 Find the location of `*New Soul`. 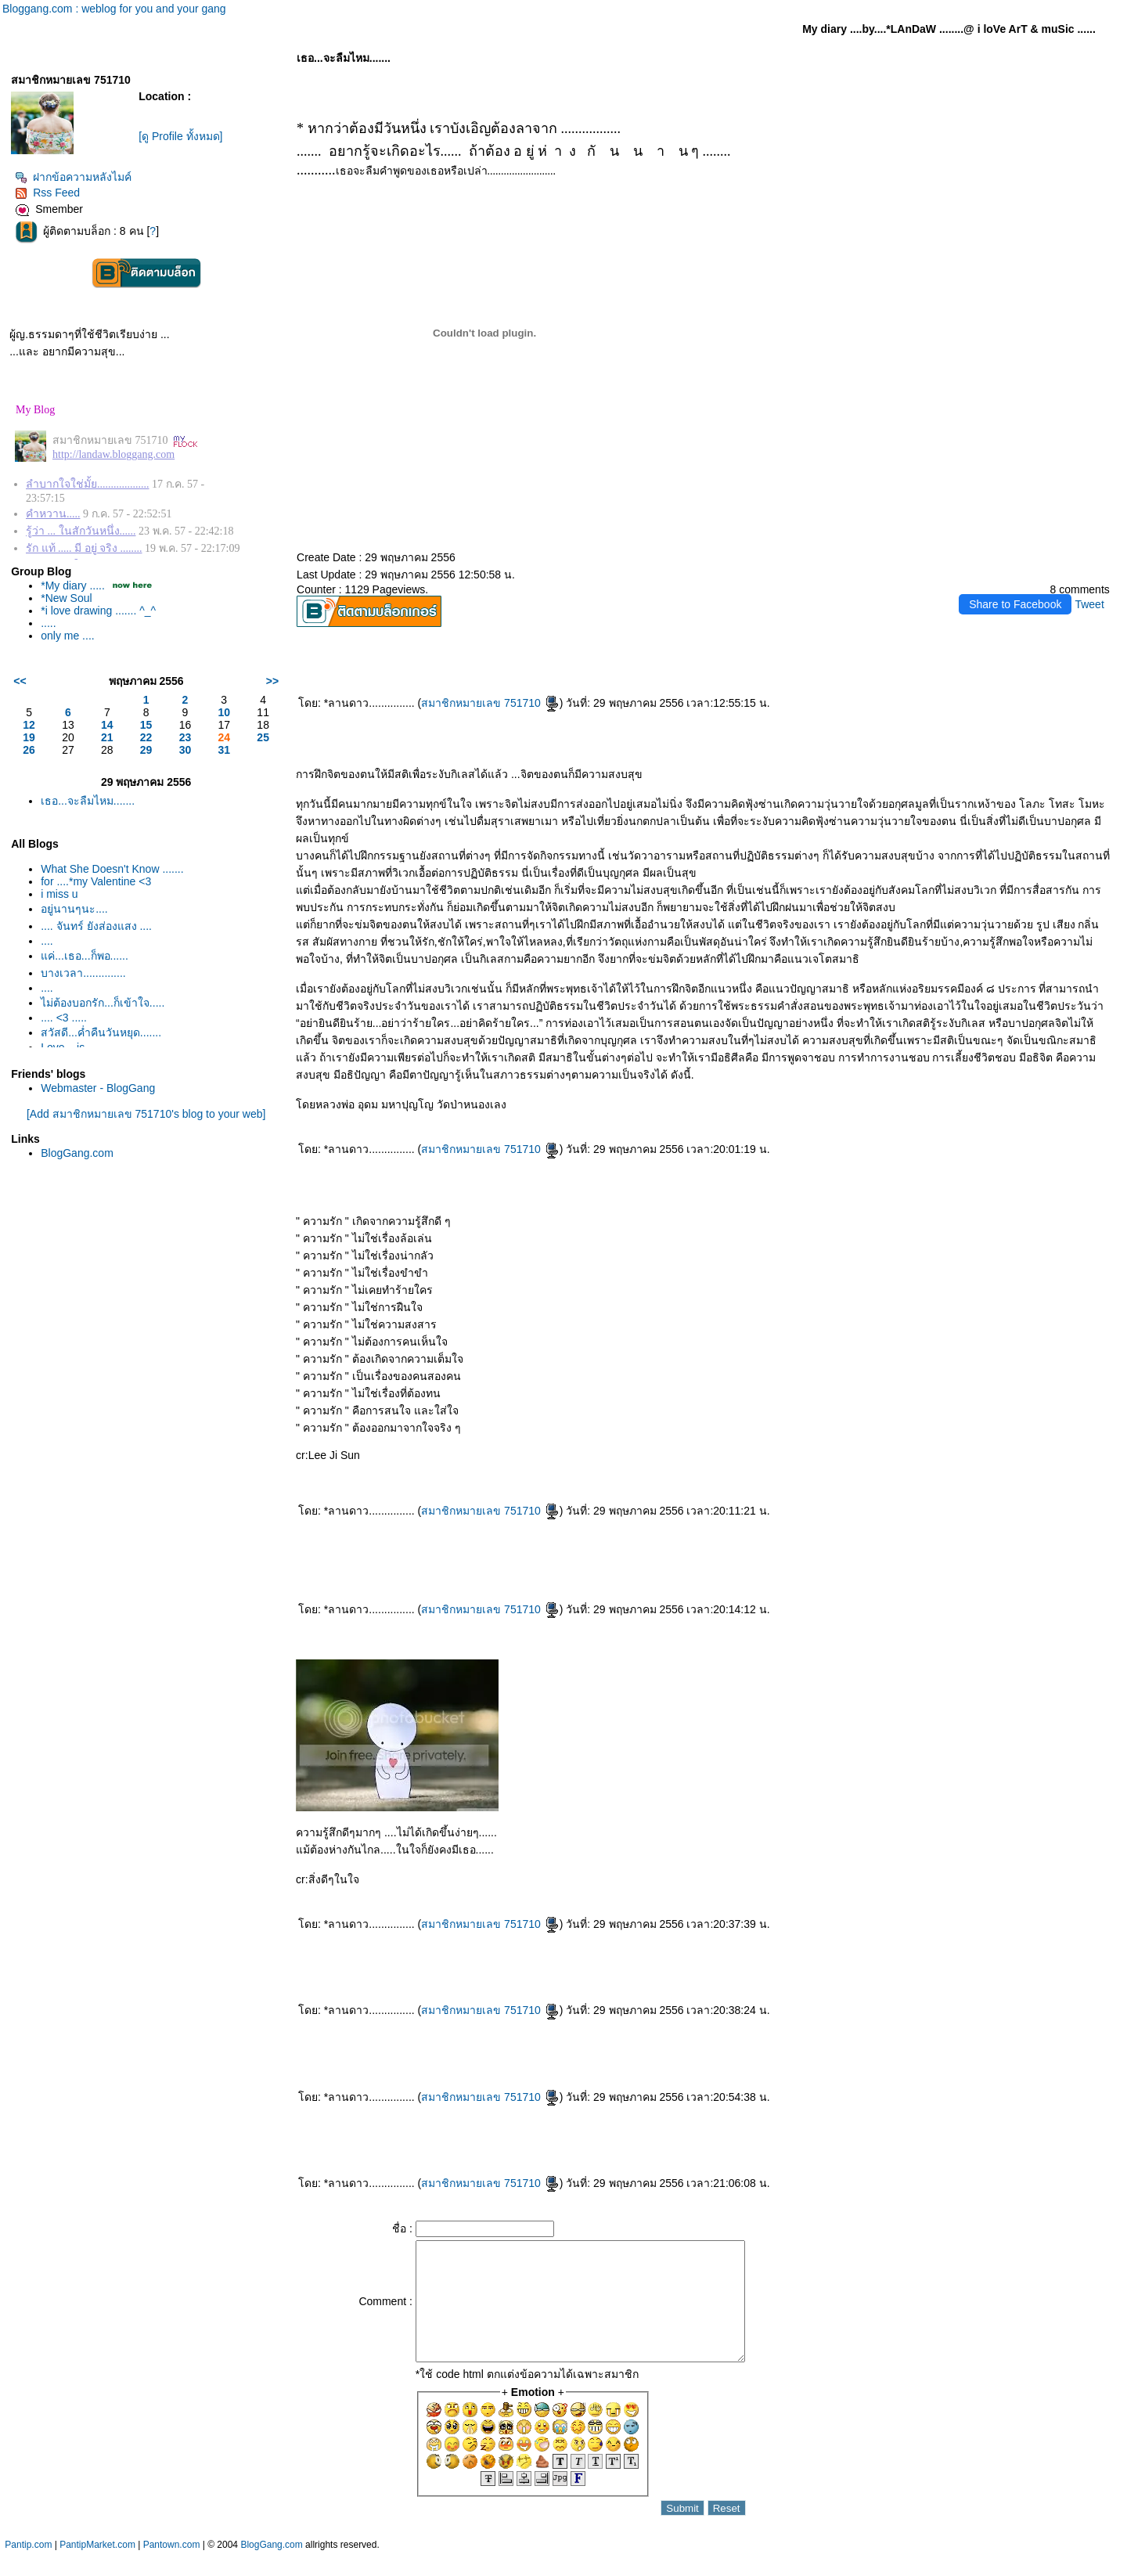

*New Soul is located at coordinates (66, 598).